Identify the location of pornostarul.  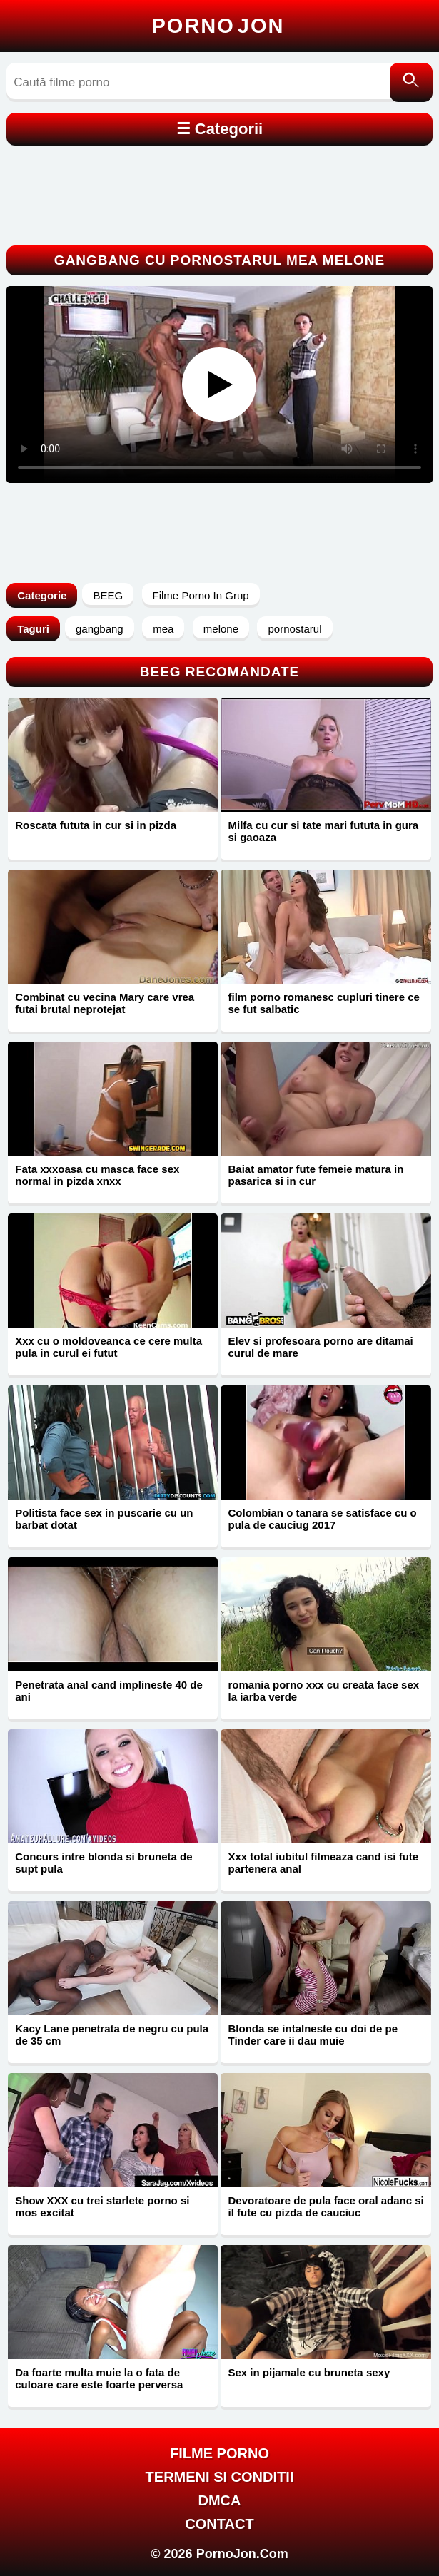
(294, 629).